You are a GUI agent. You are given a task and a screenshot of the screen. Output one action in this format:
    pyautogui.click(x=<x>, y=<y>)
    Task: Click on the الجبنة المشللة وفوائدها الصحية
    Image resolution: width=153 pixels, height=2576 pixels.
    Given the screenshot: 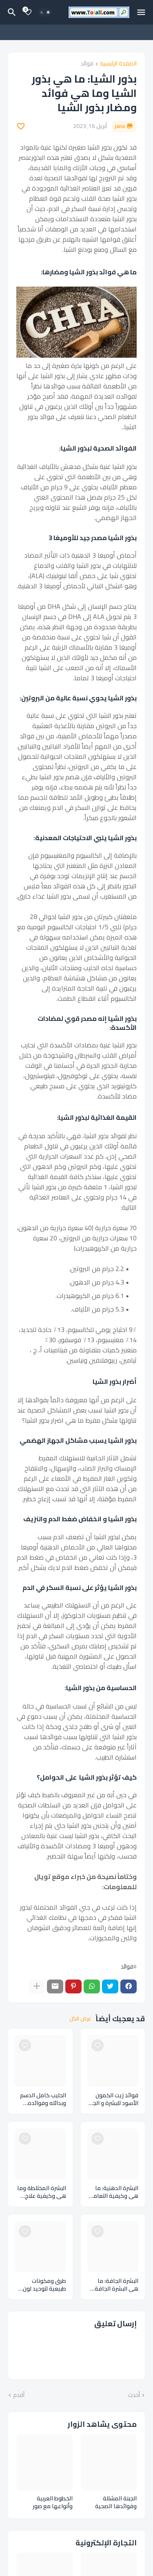 What is the action you would take?
    pyautogui.click(x=116, y=2502)
    